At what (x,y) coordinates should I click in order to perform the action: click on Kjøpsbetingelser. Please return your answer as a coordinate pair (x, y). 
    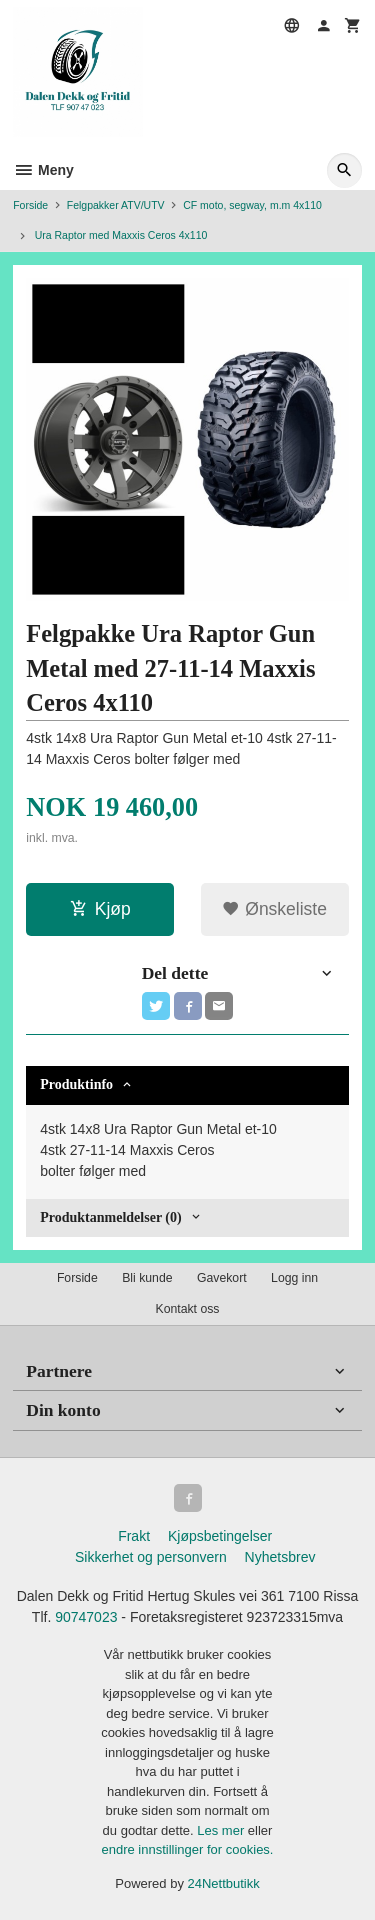
    Looking at the image, I should click on (220, 1536).